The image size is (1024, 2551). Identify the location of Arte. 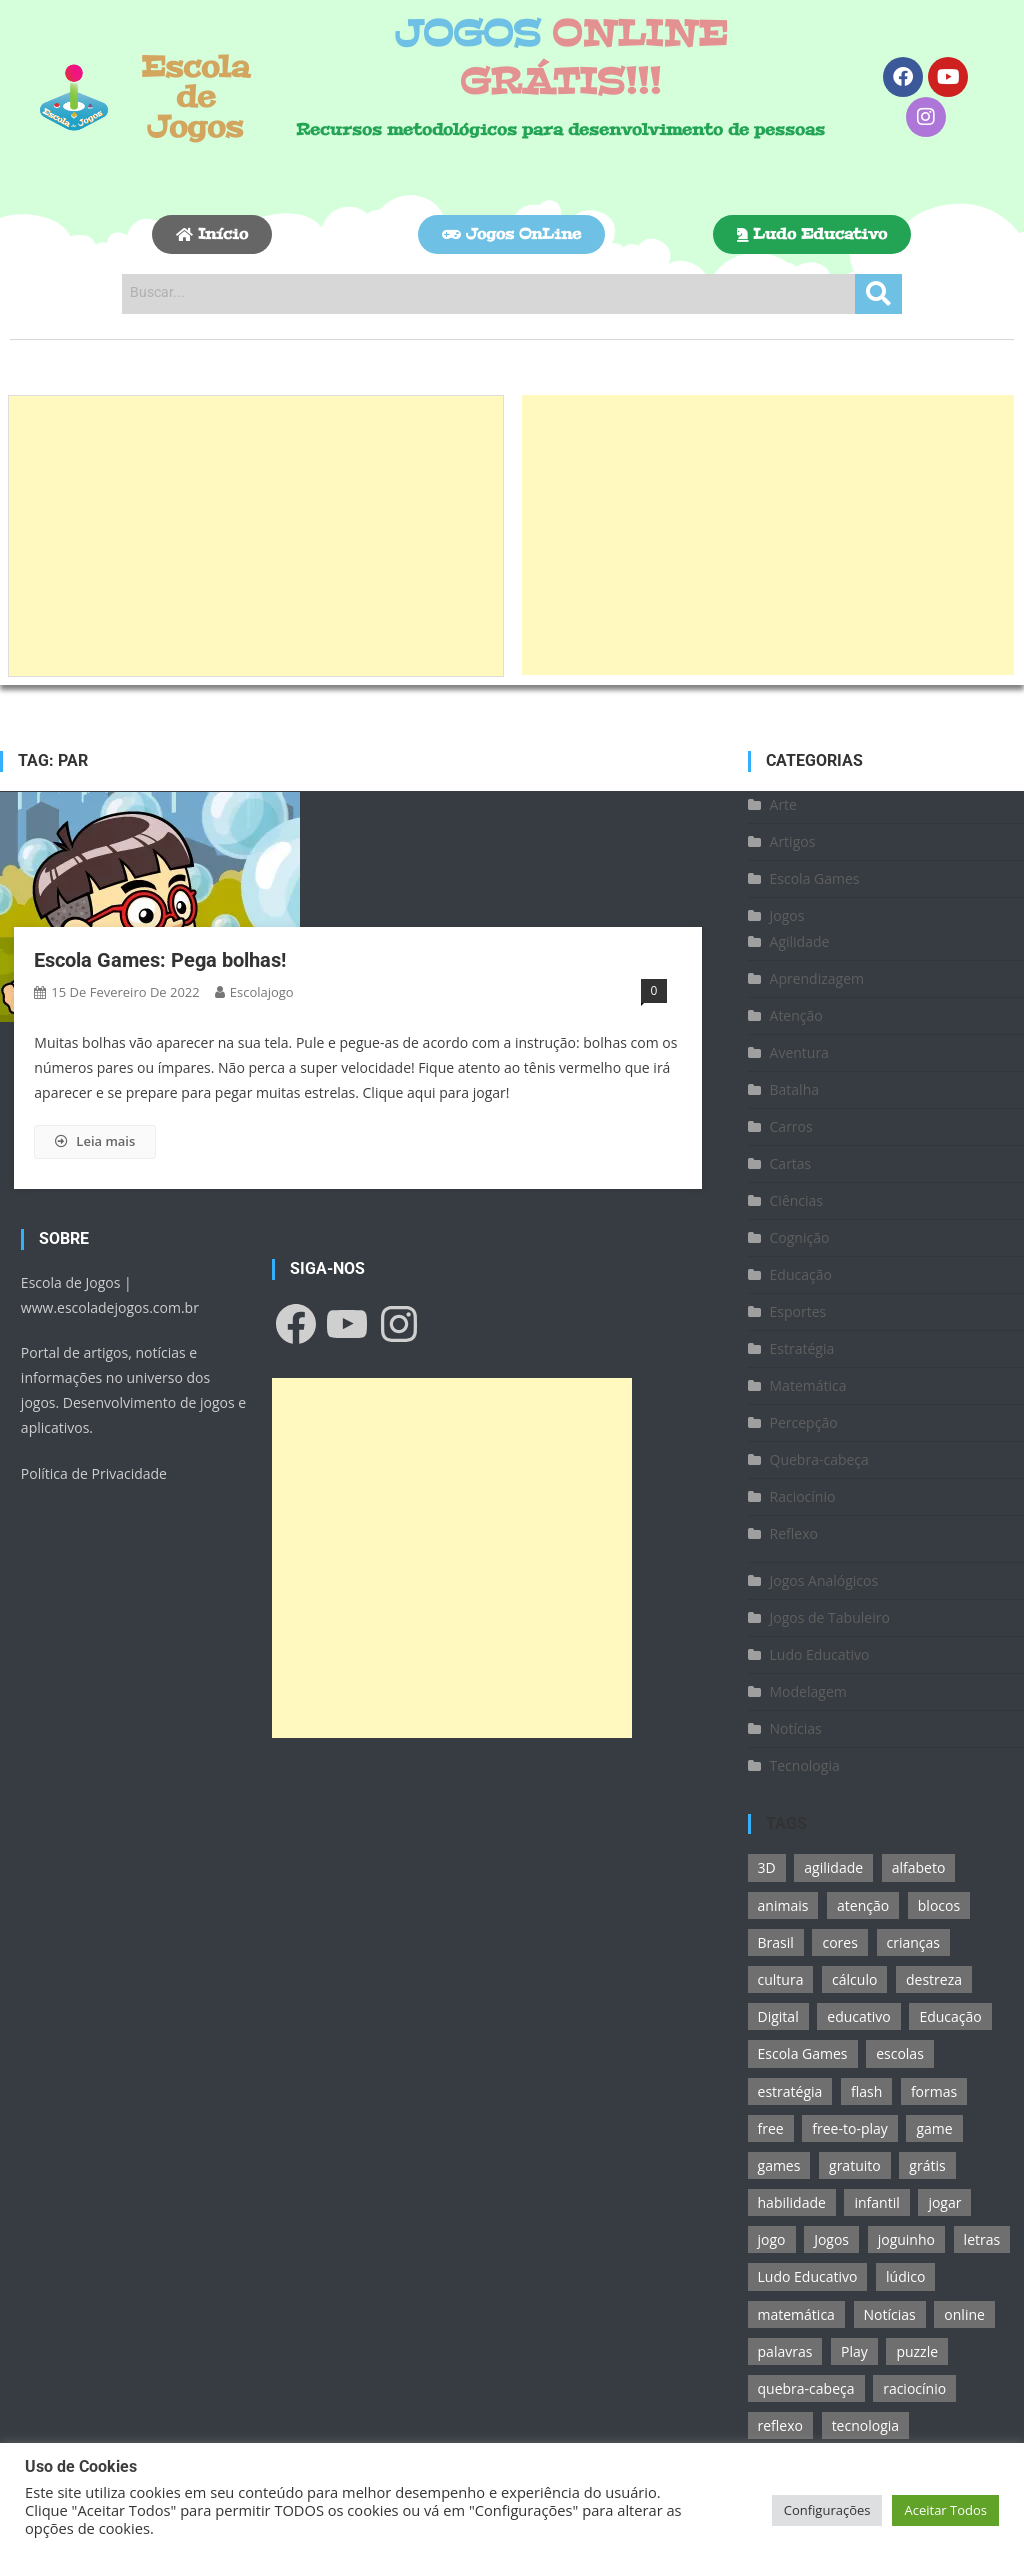
(783, 804).